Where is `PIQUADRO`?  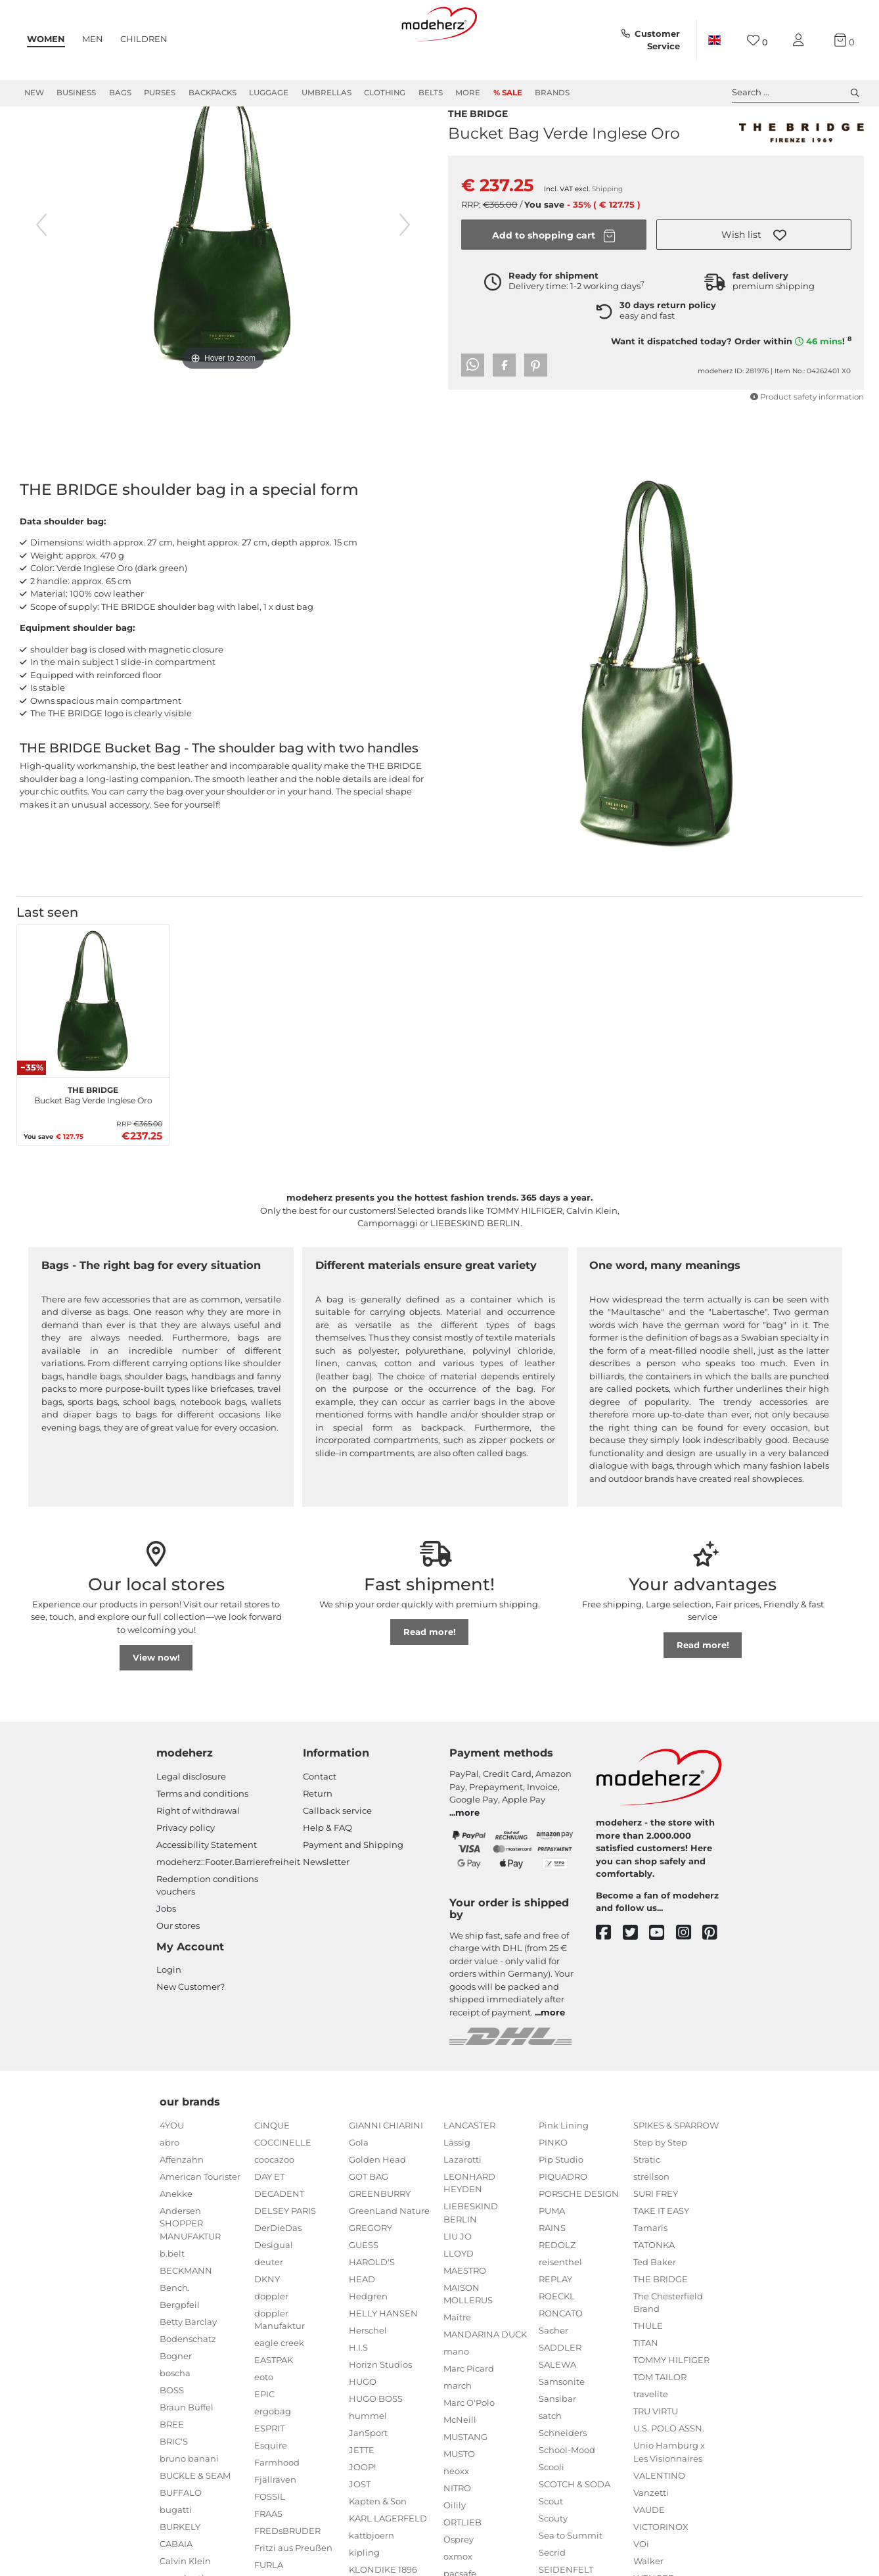
PIQUADRO is located at coordinates (563, 2213).